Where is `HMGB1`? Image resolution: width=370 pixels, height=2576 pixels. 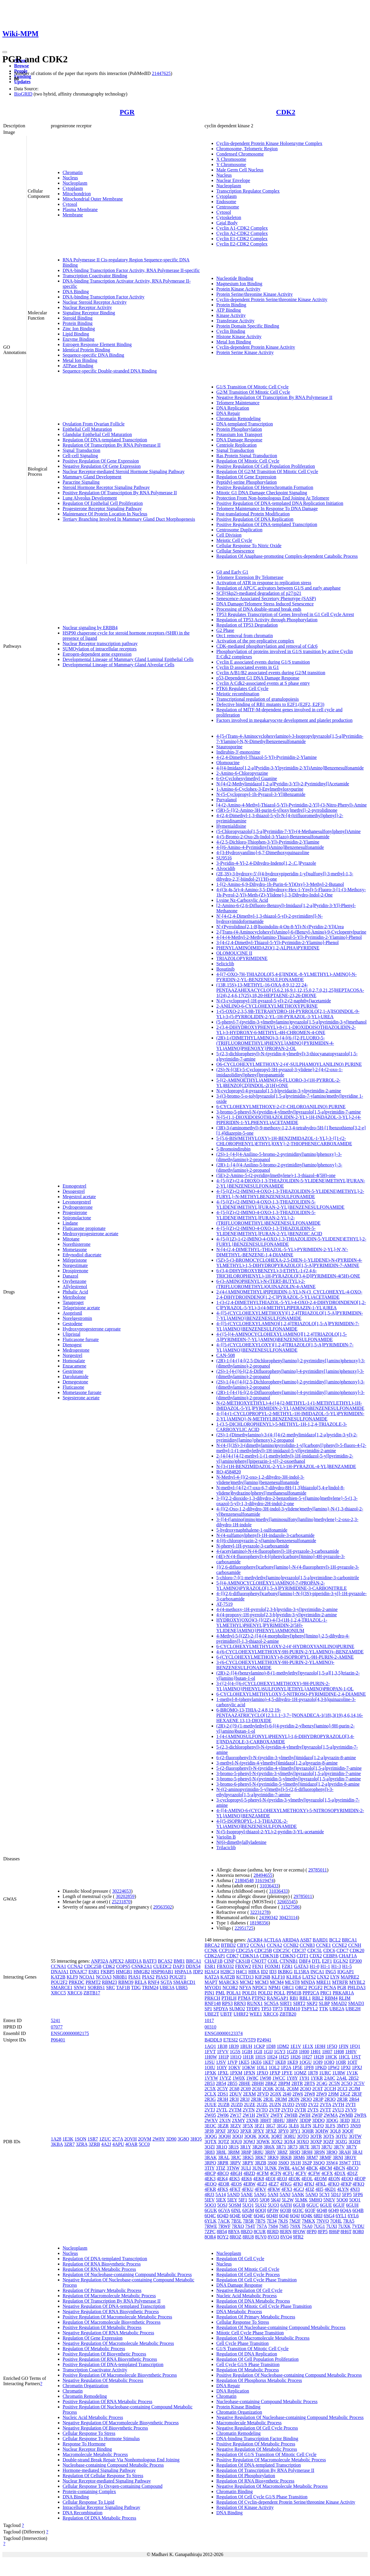 HMGB1 is located at coordinates (124, 1971).